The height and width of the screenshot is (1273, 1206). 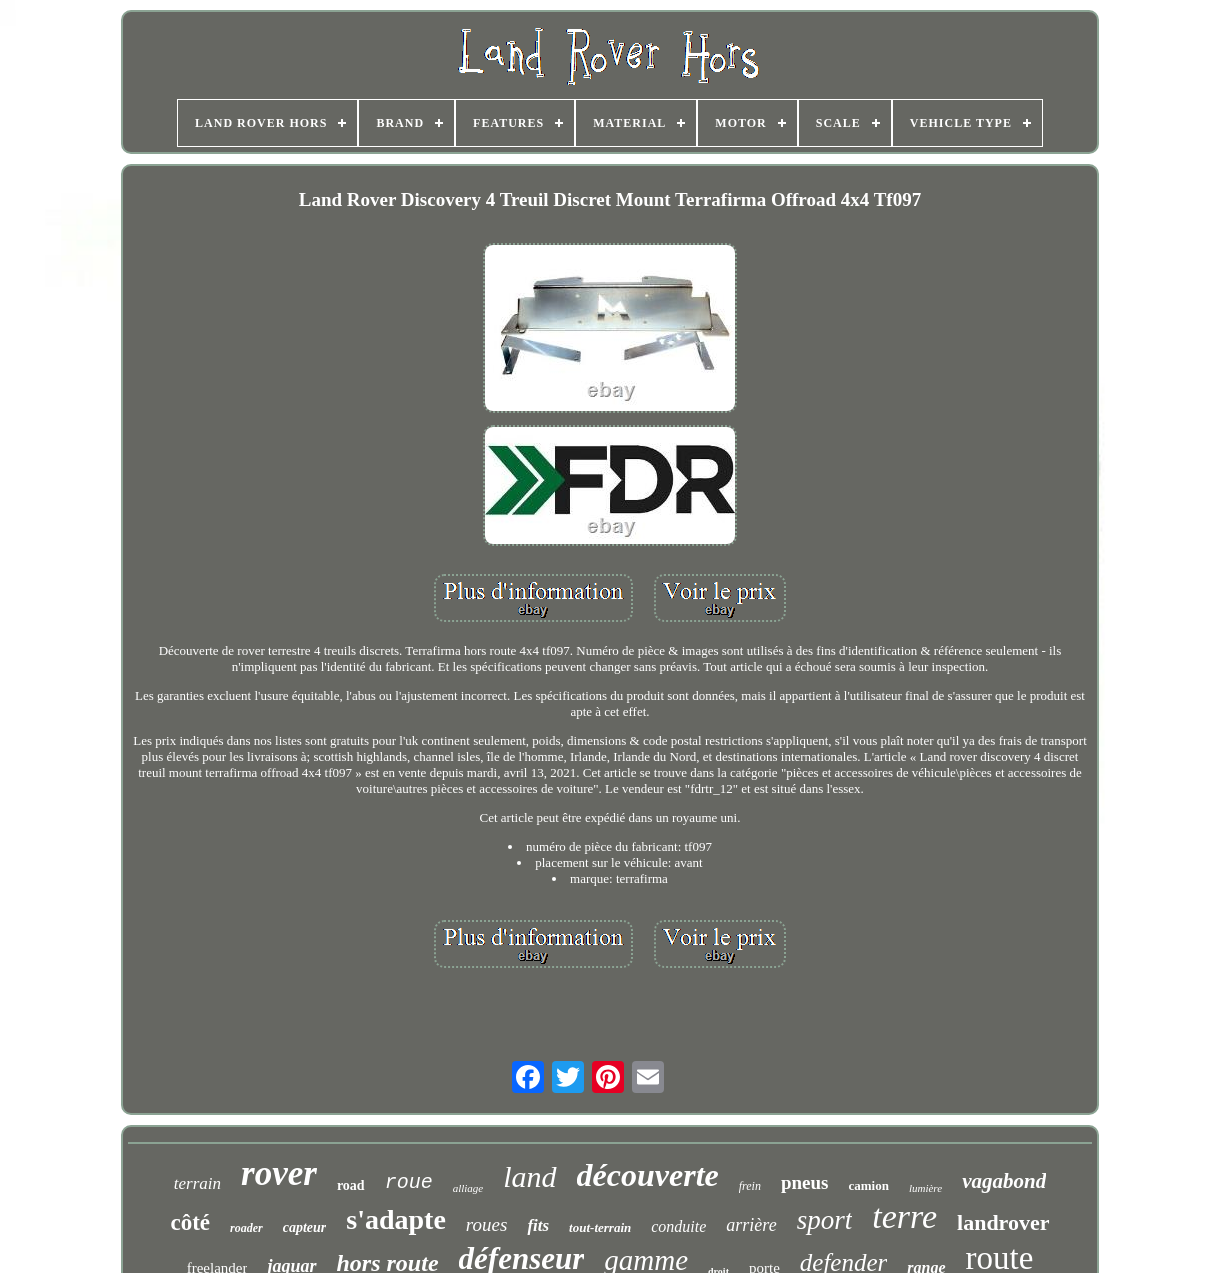 What do you see at coordinates (925, 1188) in the screenshot?
I see `lumière` at bounding box center [925, 1188].